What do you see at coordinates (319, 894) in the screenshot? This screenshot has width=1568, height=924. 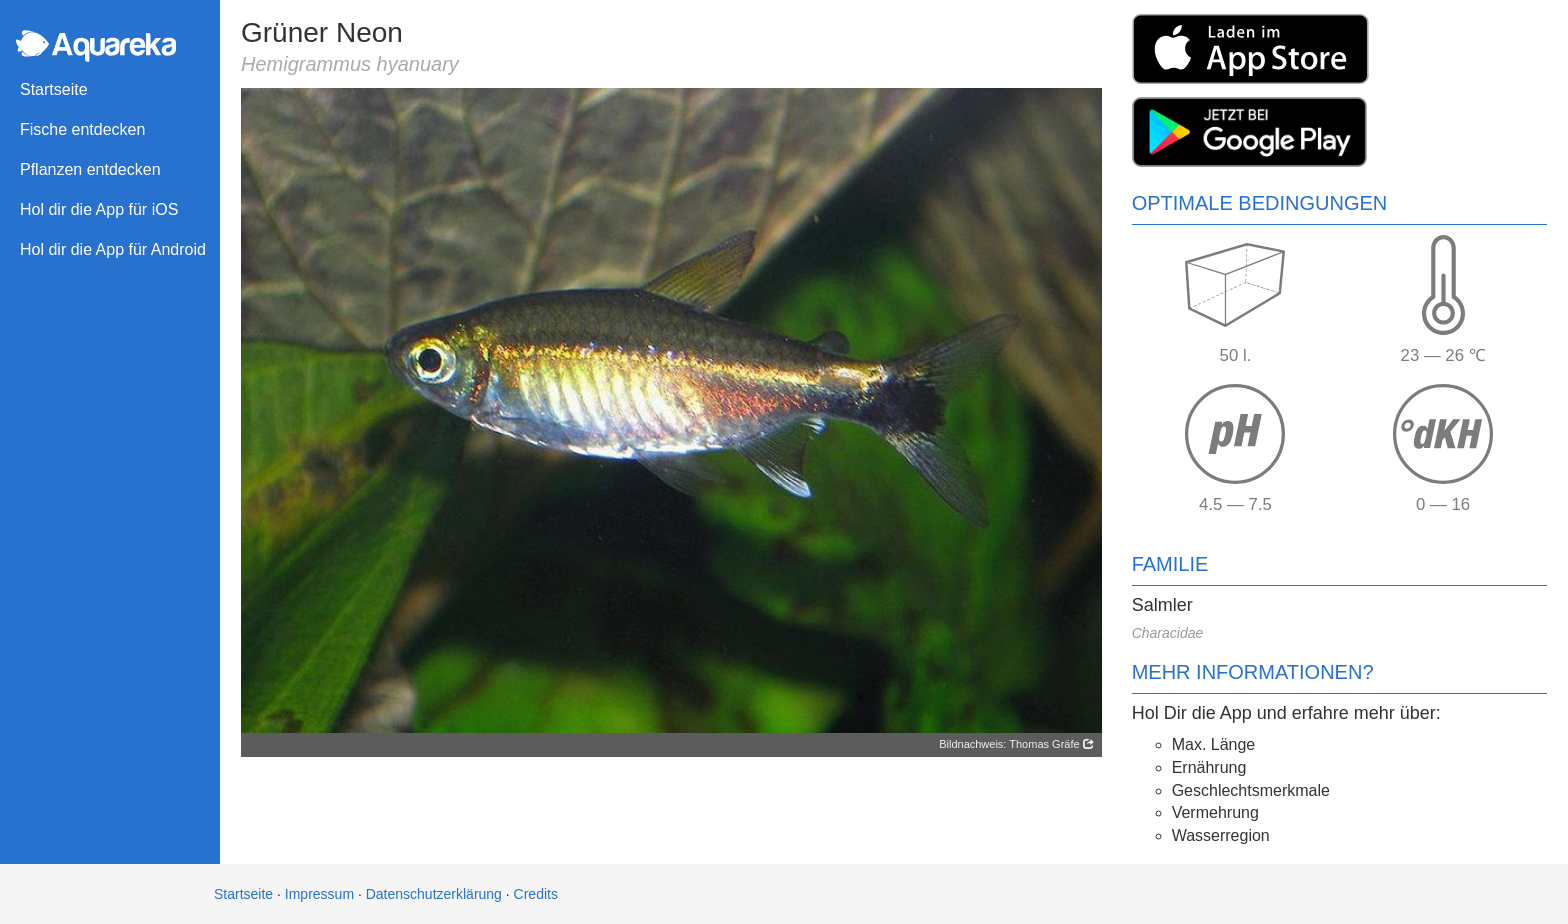 I see `Impressum` at bounding box center [319, 894].